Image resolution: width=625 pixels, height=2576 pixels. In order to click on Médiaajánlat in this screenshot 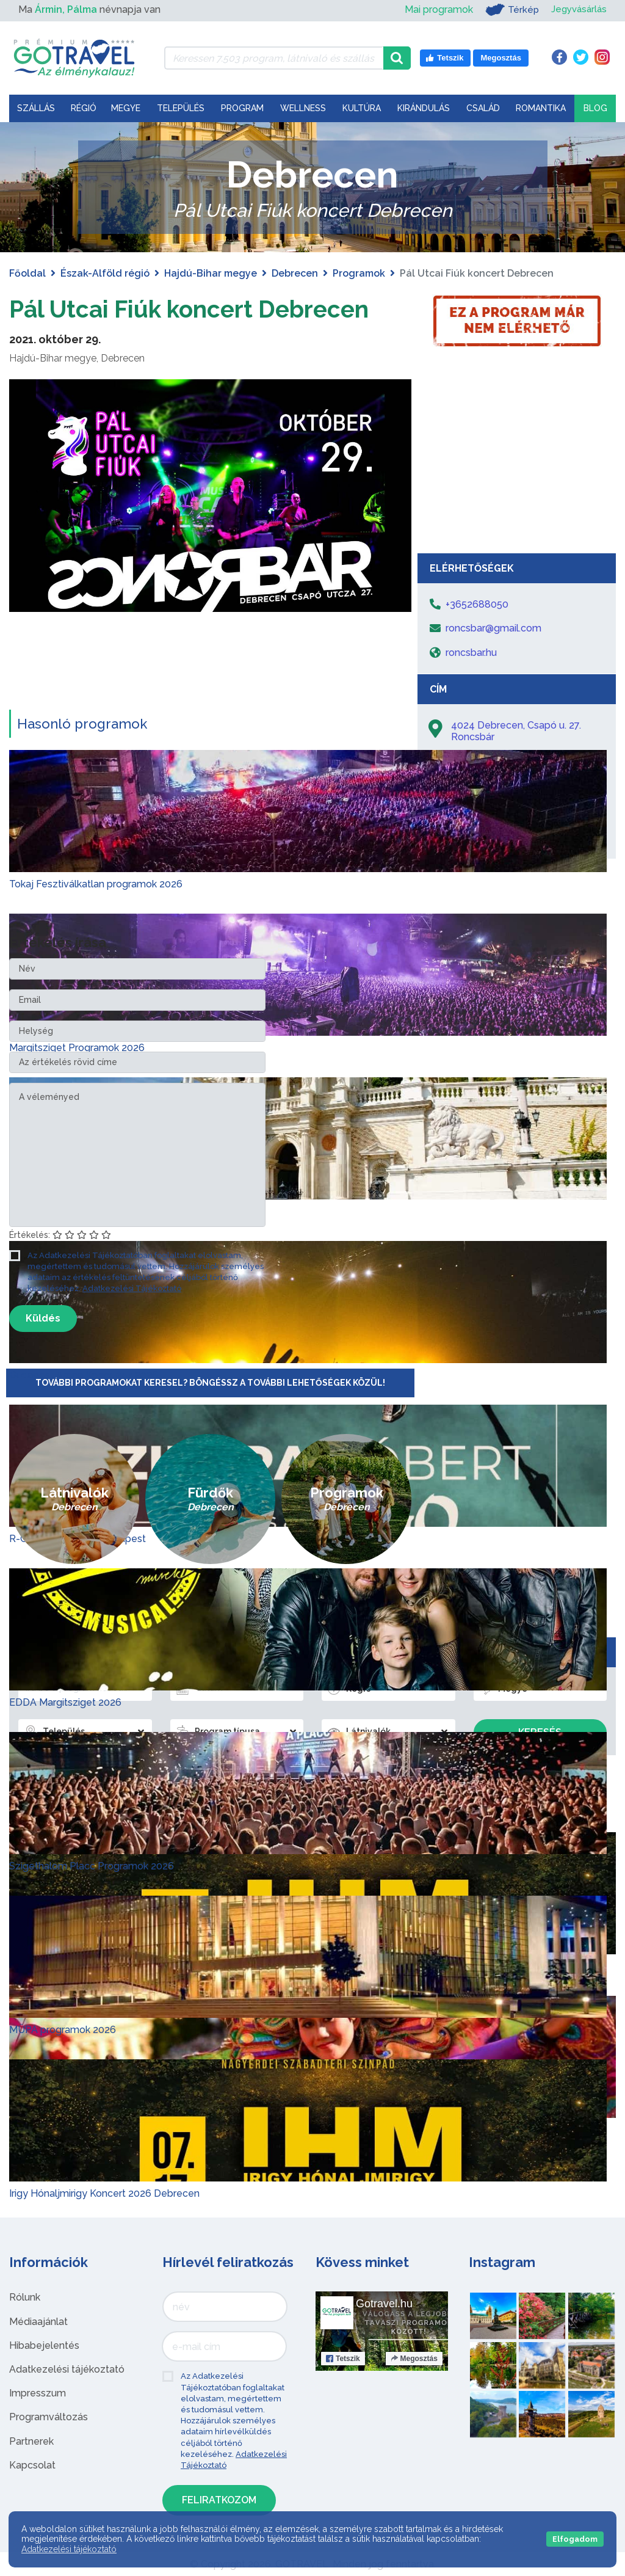, I will do `click(38, 2321)`.